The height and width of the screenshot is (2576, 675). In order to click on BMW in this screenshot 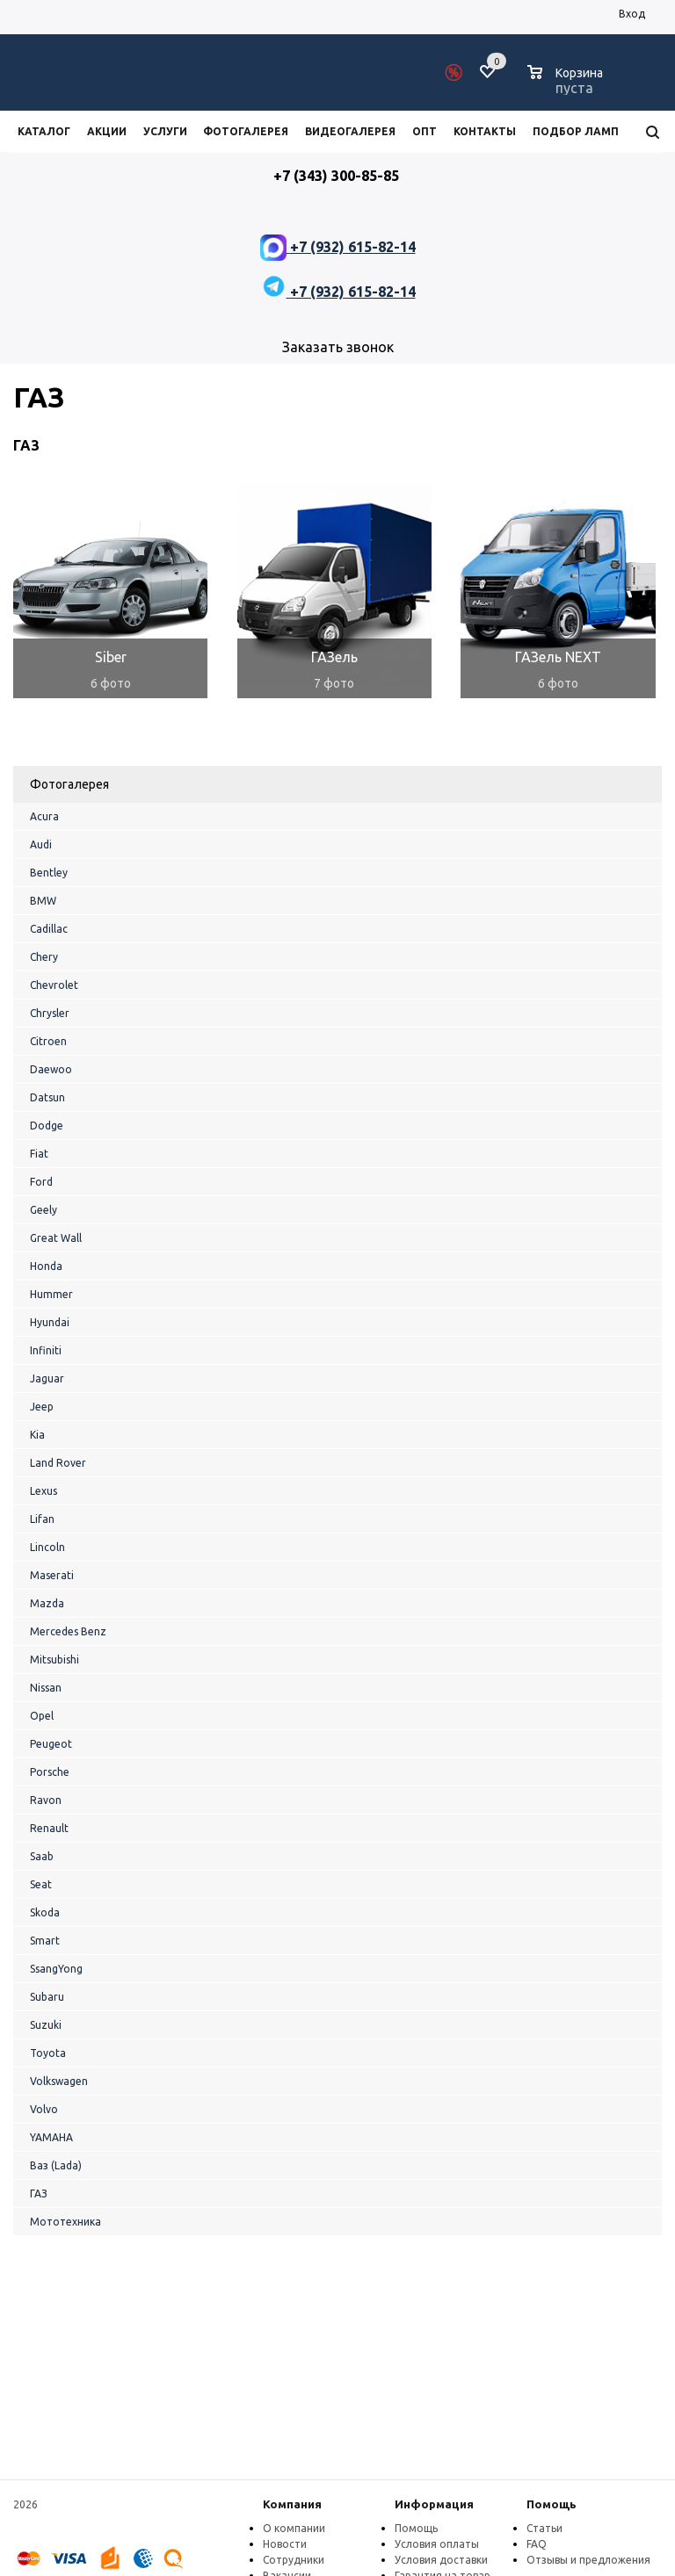, I will do `click(43, 900)`.